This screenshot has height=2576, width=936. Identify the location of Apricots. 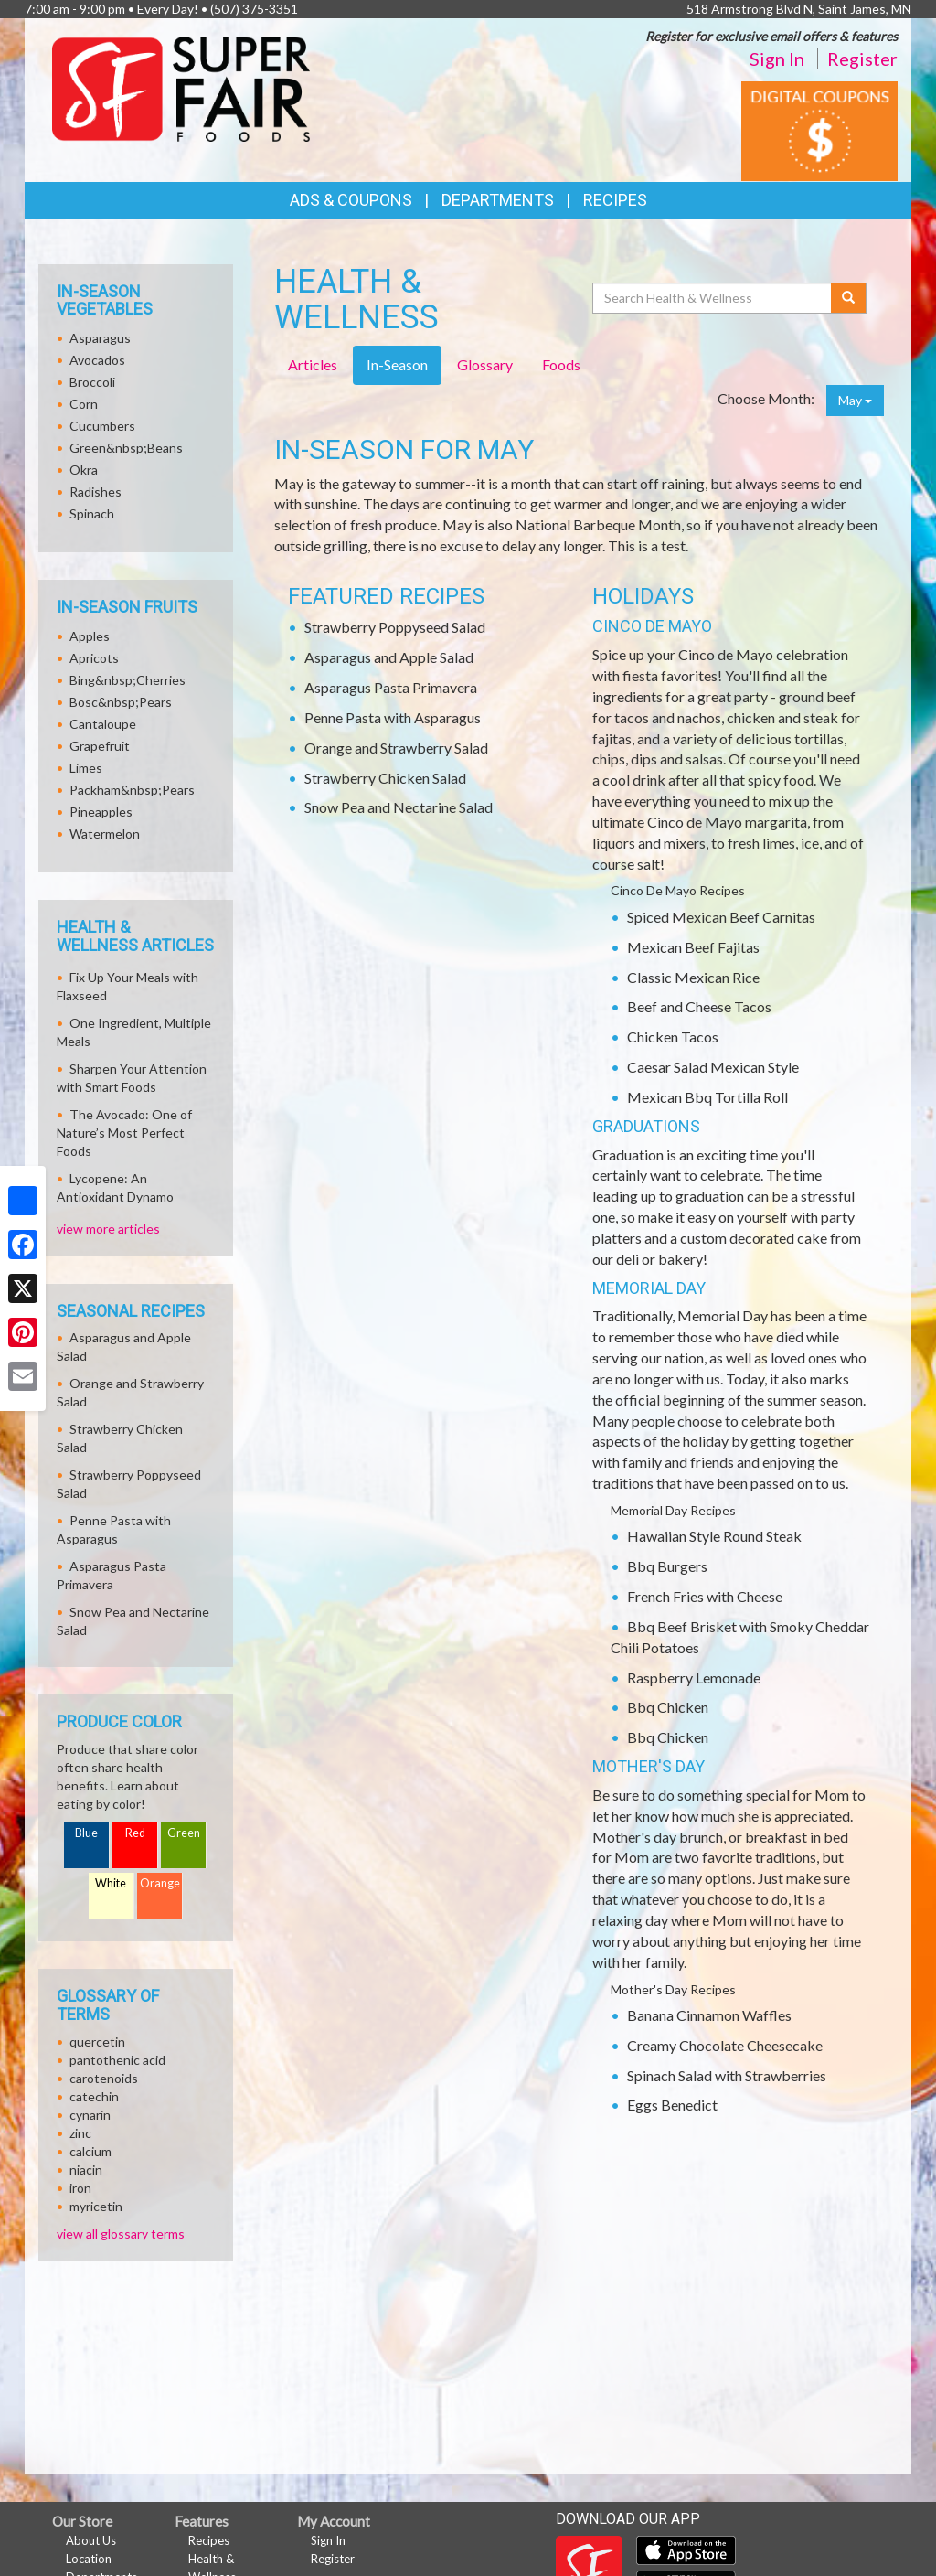
(94, 658).